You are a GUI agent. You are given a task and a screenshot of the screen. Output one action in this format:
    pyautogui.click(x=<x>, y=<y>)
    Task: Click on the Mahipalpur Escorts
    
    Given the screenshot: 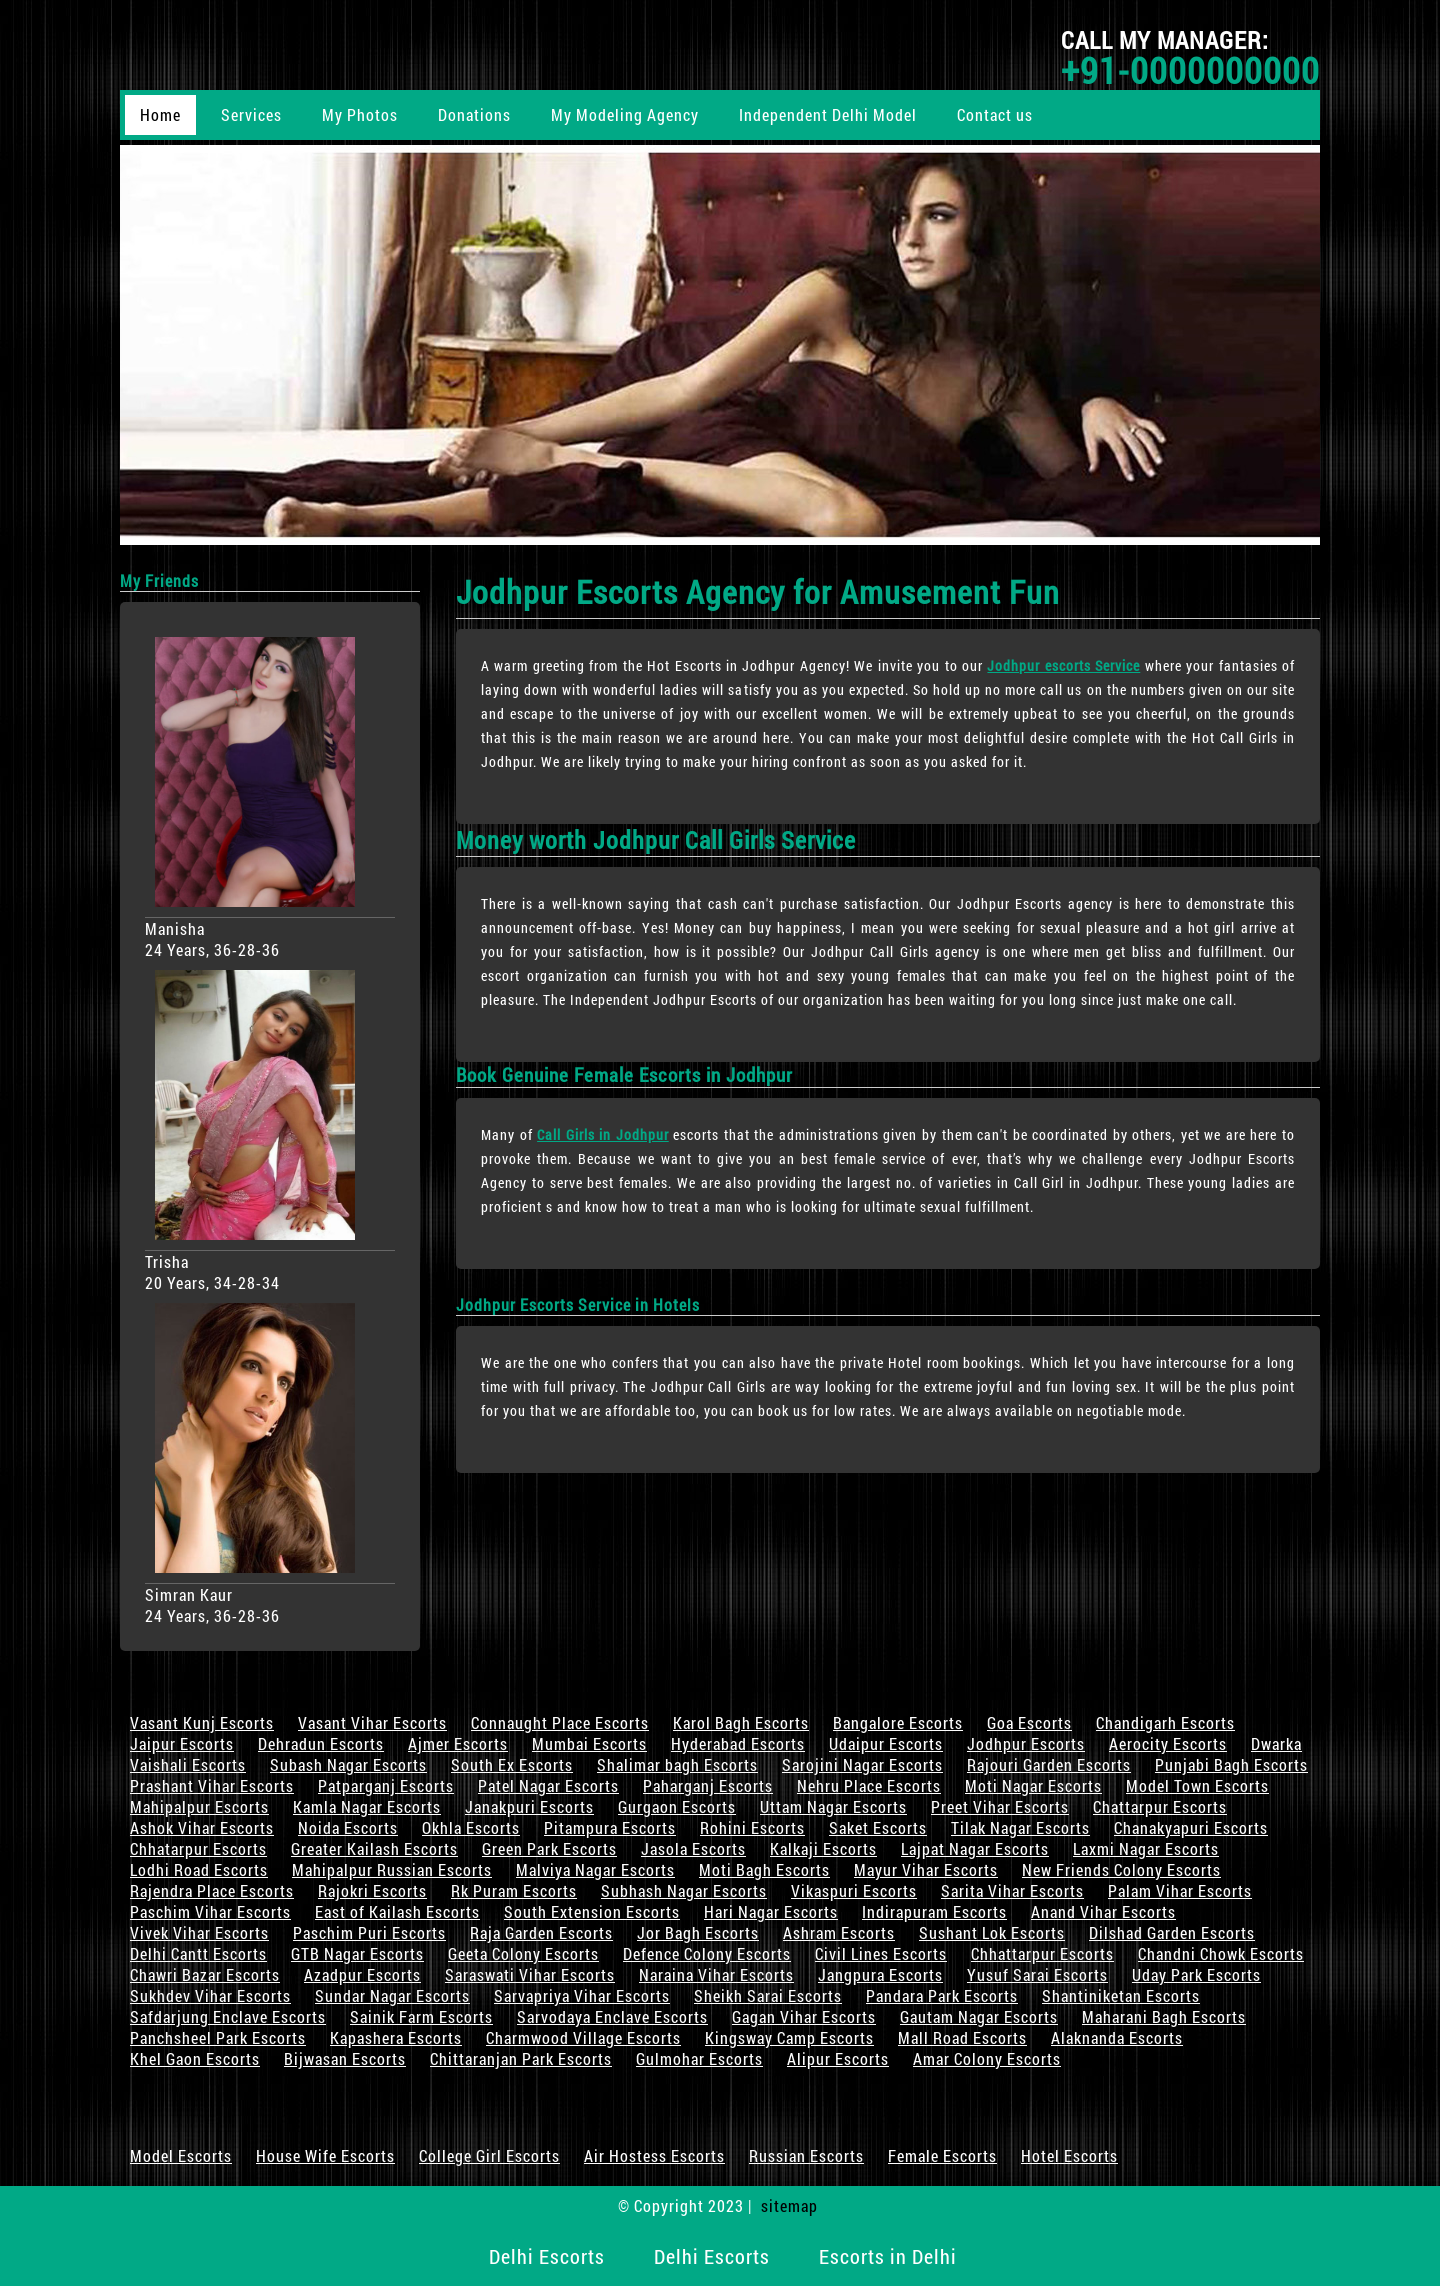 What is the action you would take?
    pyautogui.click(x=199, y=1806)
    